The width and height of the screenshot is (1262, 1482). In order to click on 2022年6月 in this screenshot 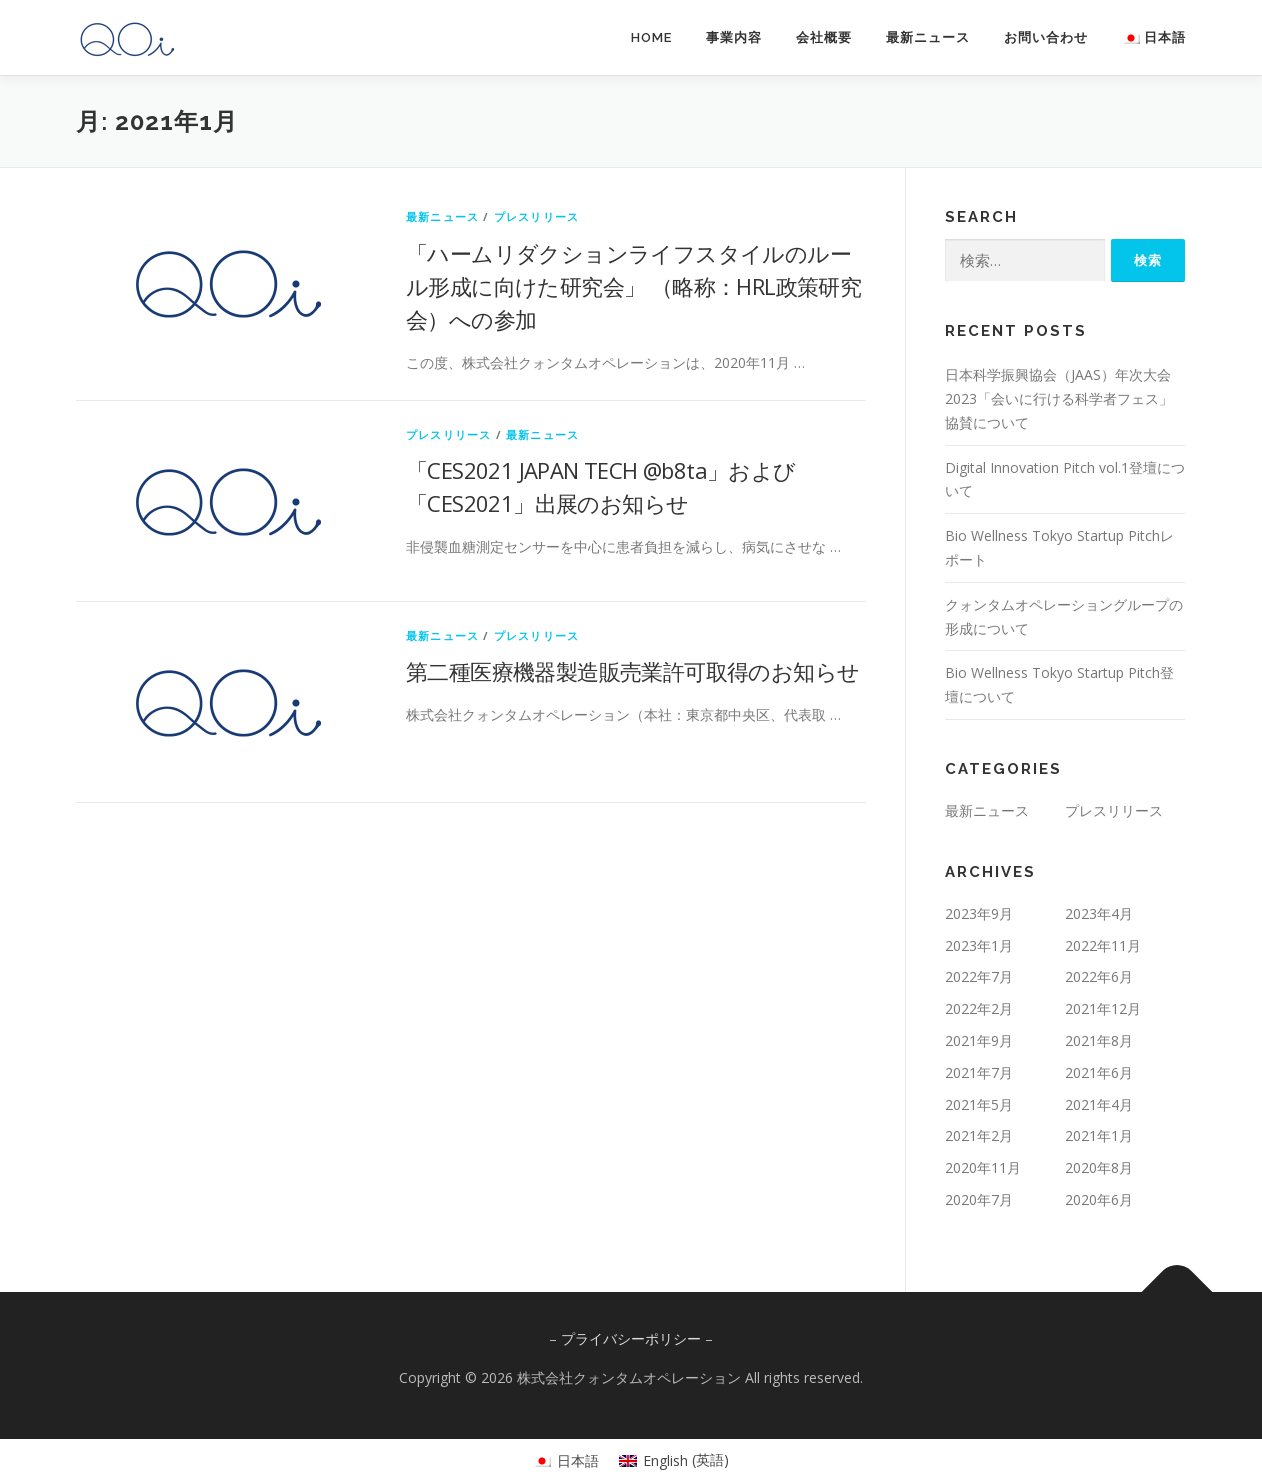, I will do `click(1099, 976)`.